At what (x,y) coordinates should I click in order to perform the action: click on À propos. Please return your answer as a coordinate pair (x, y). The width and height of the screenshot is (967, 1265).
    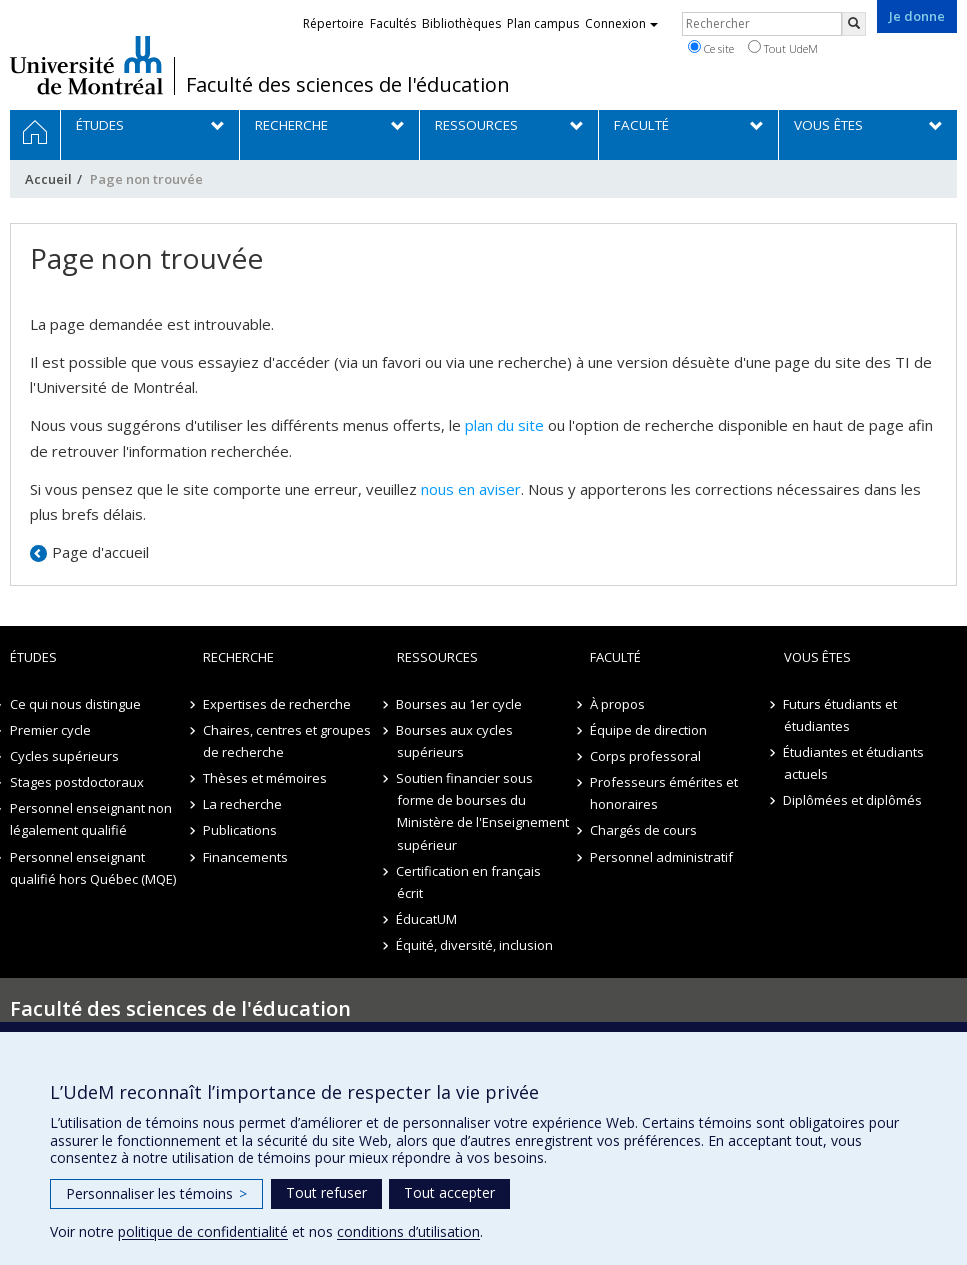
    Looking at the image, I should click on (617, 704).